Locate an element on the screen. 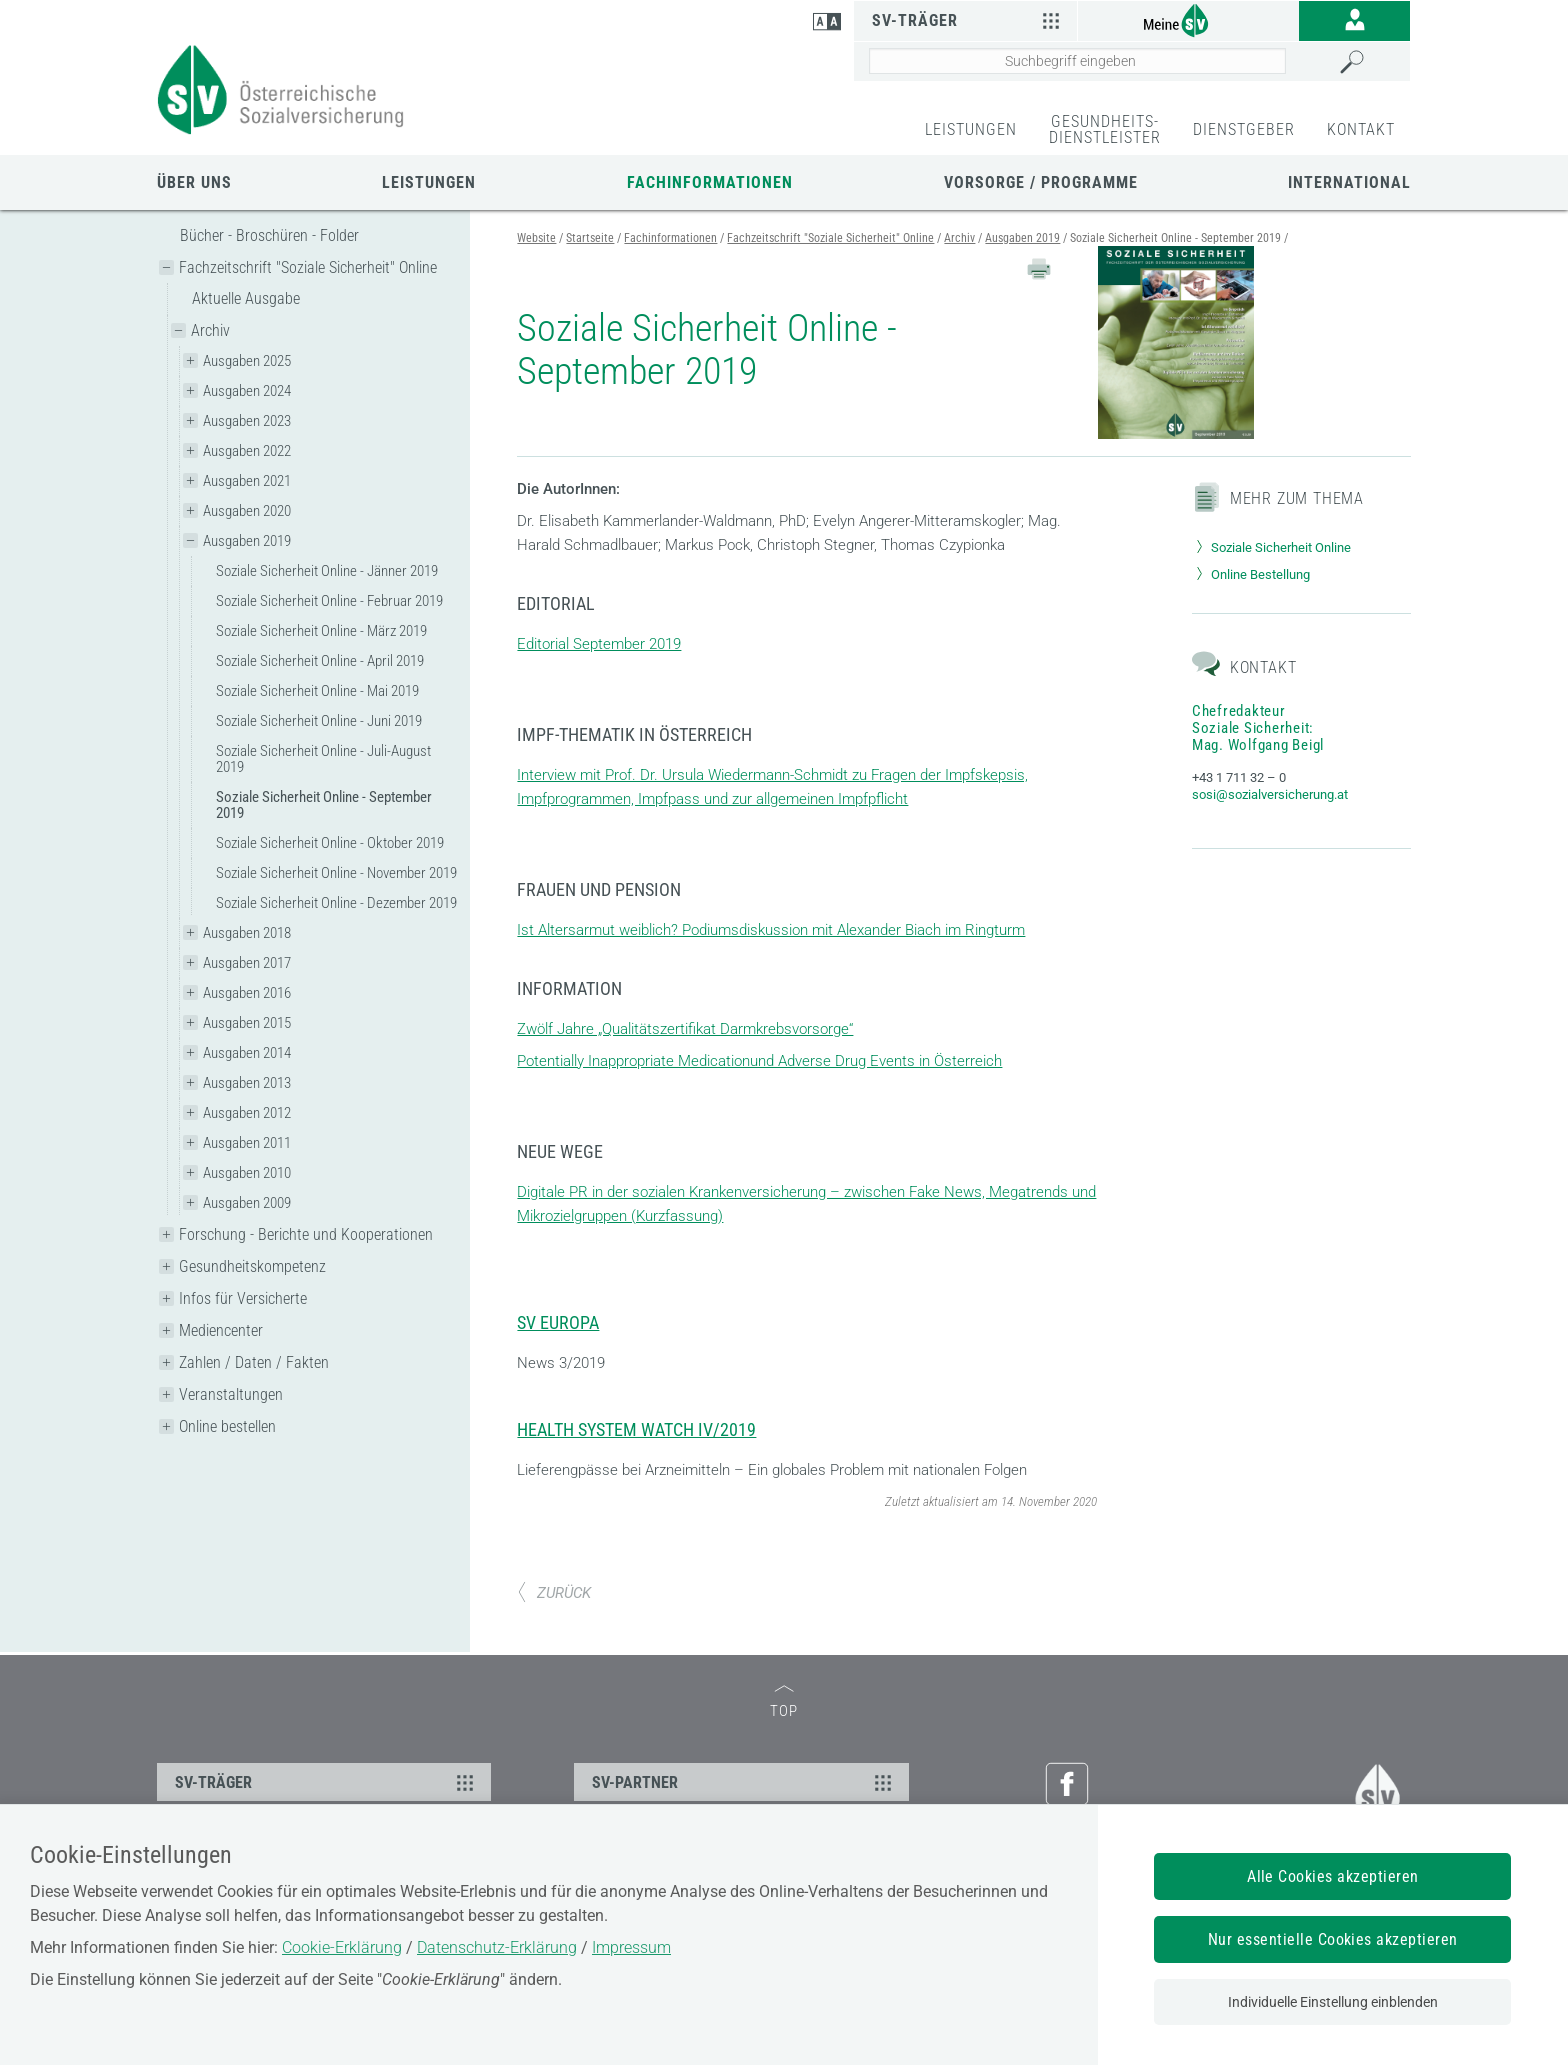 This screenshot has height=2065, width=1568. DIENSTGEBER is located at coordinates (1244, 129).